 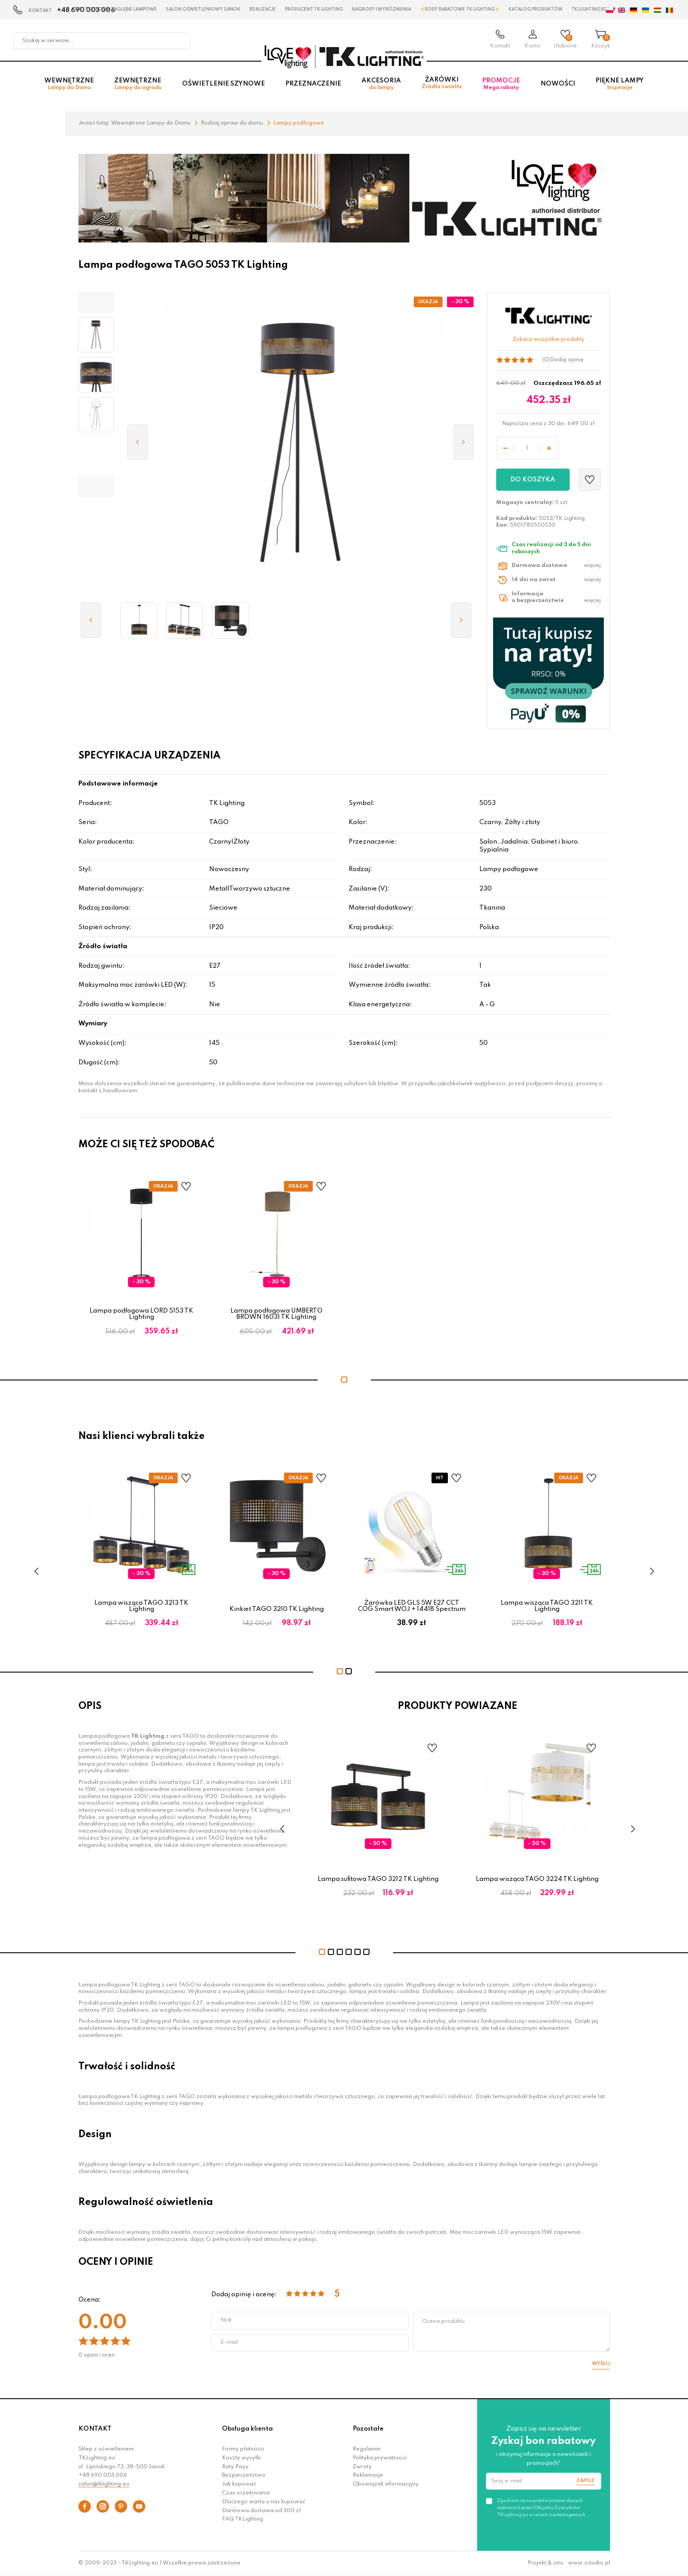 I want to click on Czas oczekiwania, so click(x=246, y=2493).